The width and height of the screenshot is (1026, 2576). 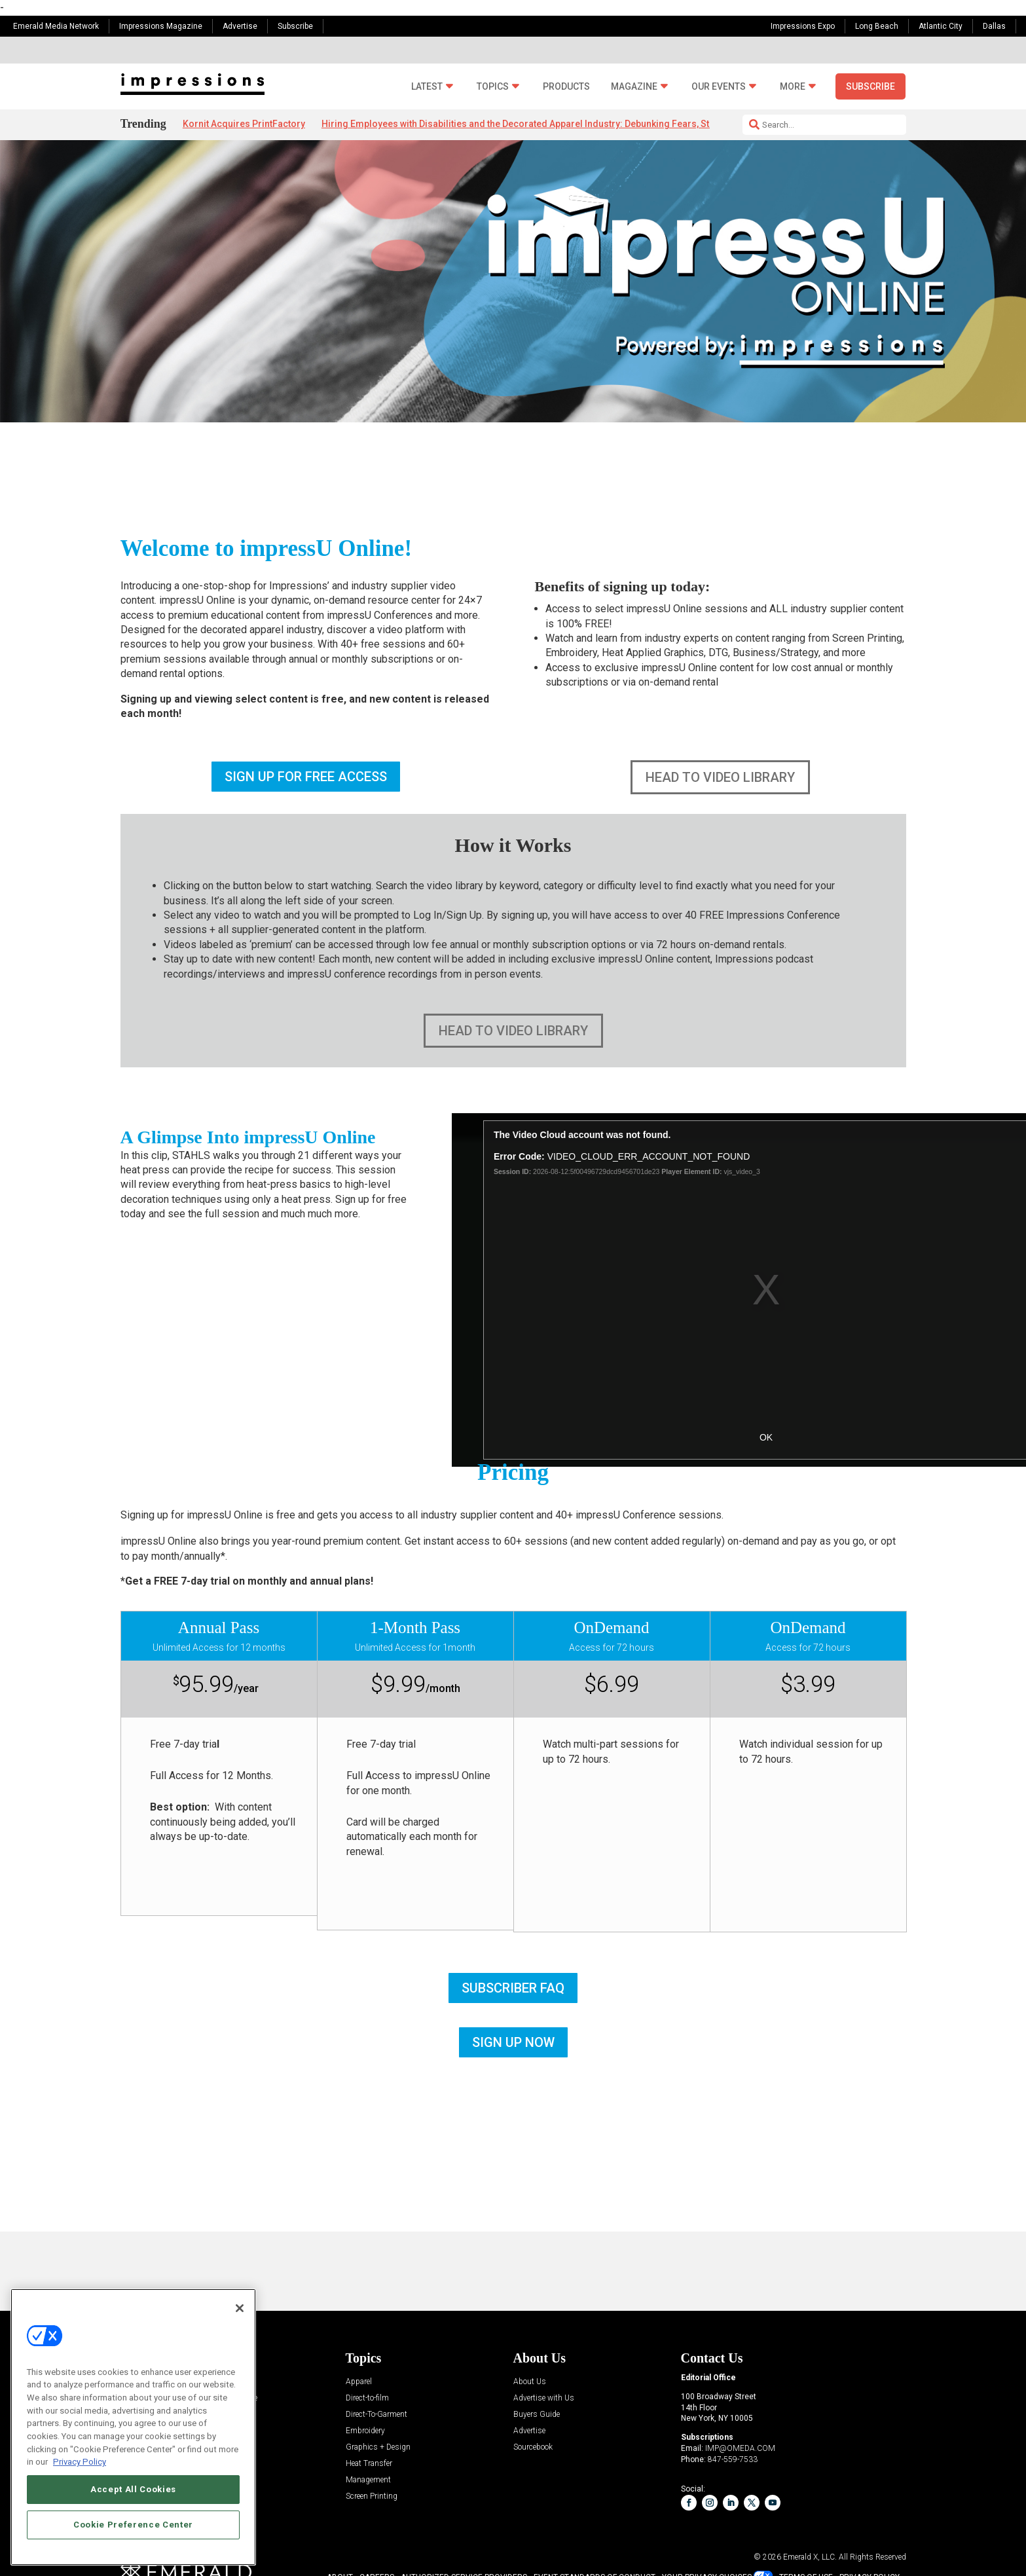 I want to click on Advertise with Us, so click(x=543, y=2398).